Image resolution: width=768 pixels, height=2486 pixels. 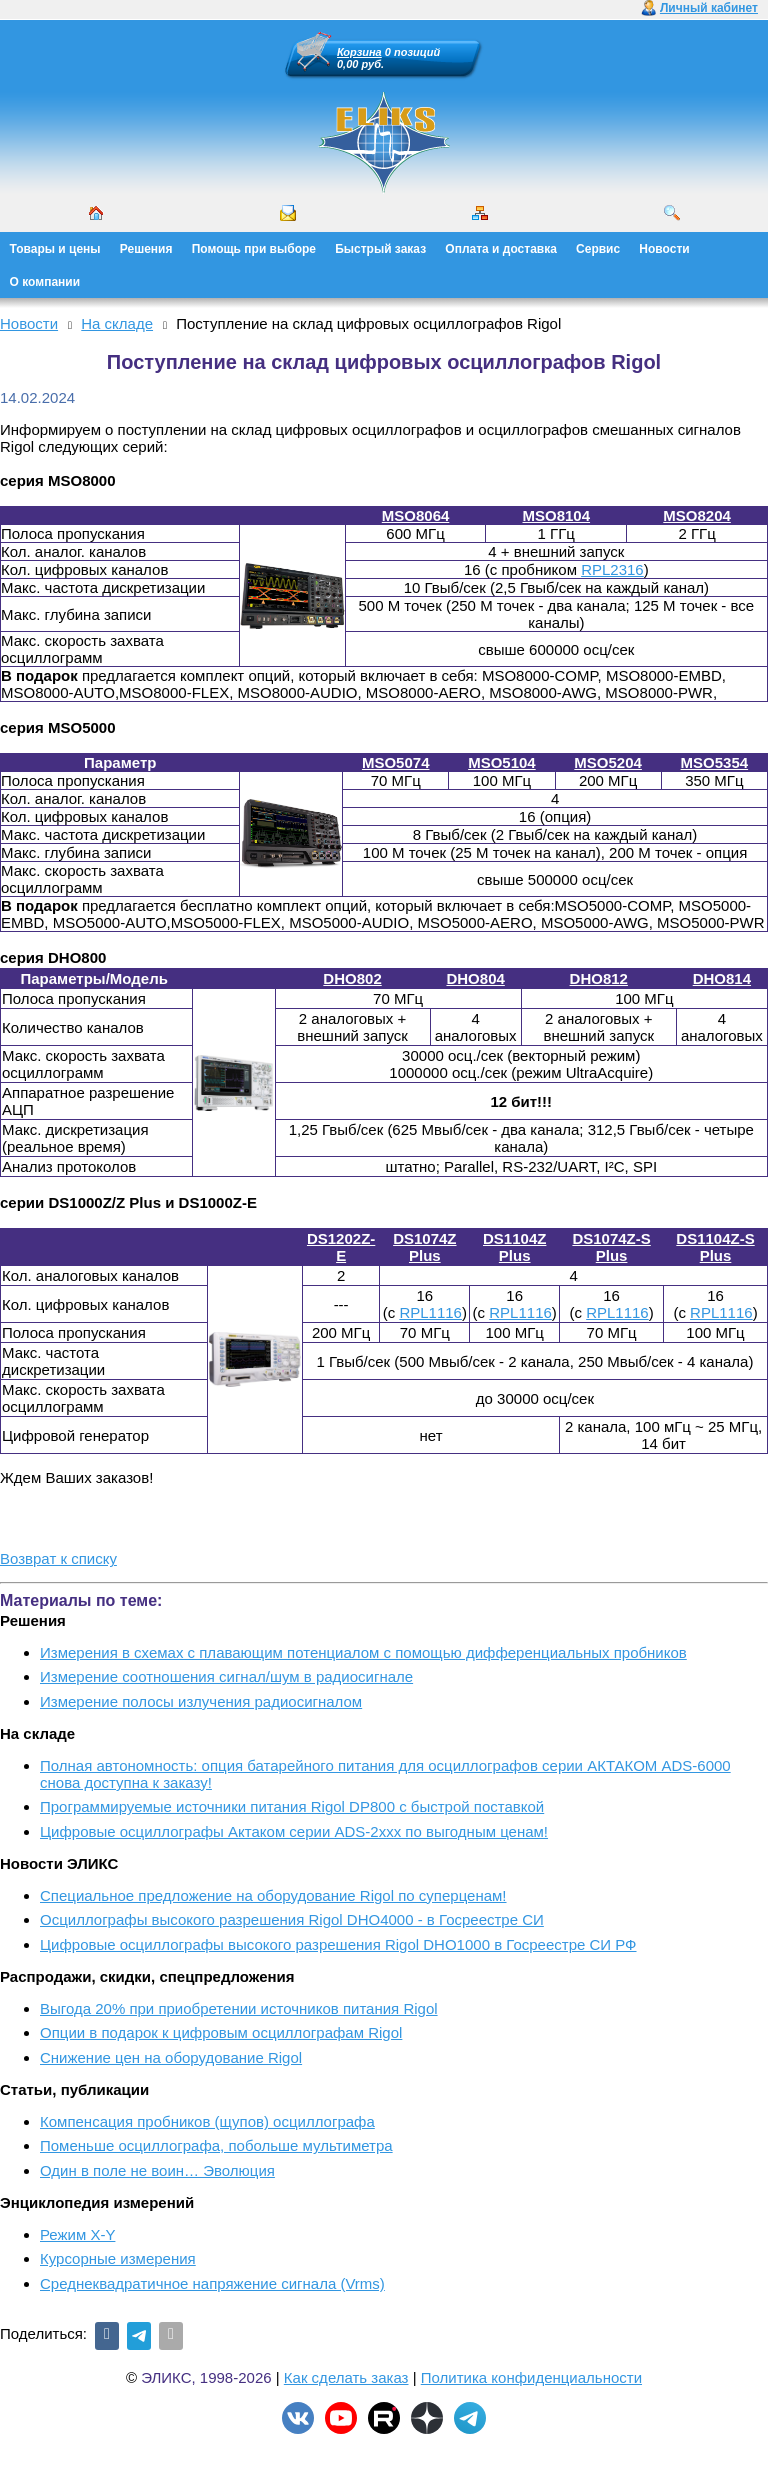 What do you see at coordinates (221, 2032) in the screenshot?
I see `Опции в подарок к цифровым осциллографам Rigol` at bounding box center [221, 2032].